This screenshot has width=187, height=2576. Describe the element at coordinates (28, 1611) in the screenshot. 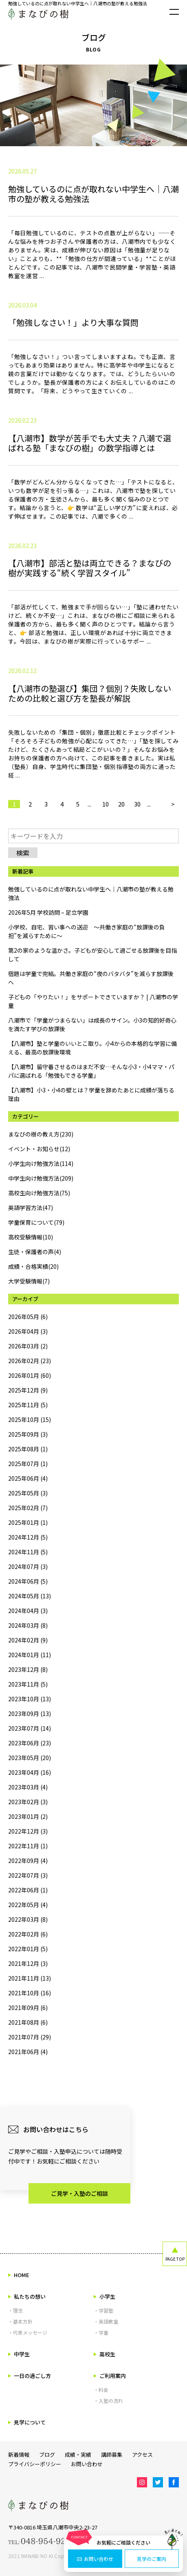

I see `2024年04月 (3)` at that location.